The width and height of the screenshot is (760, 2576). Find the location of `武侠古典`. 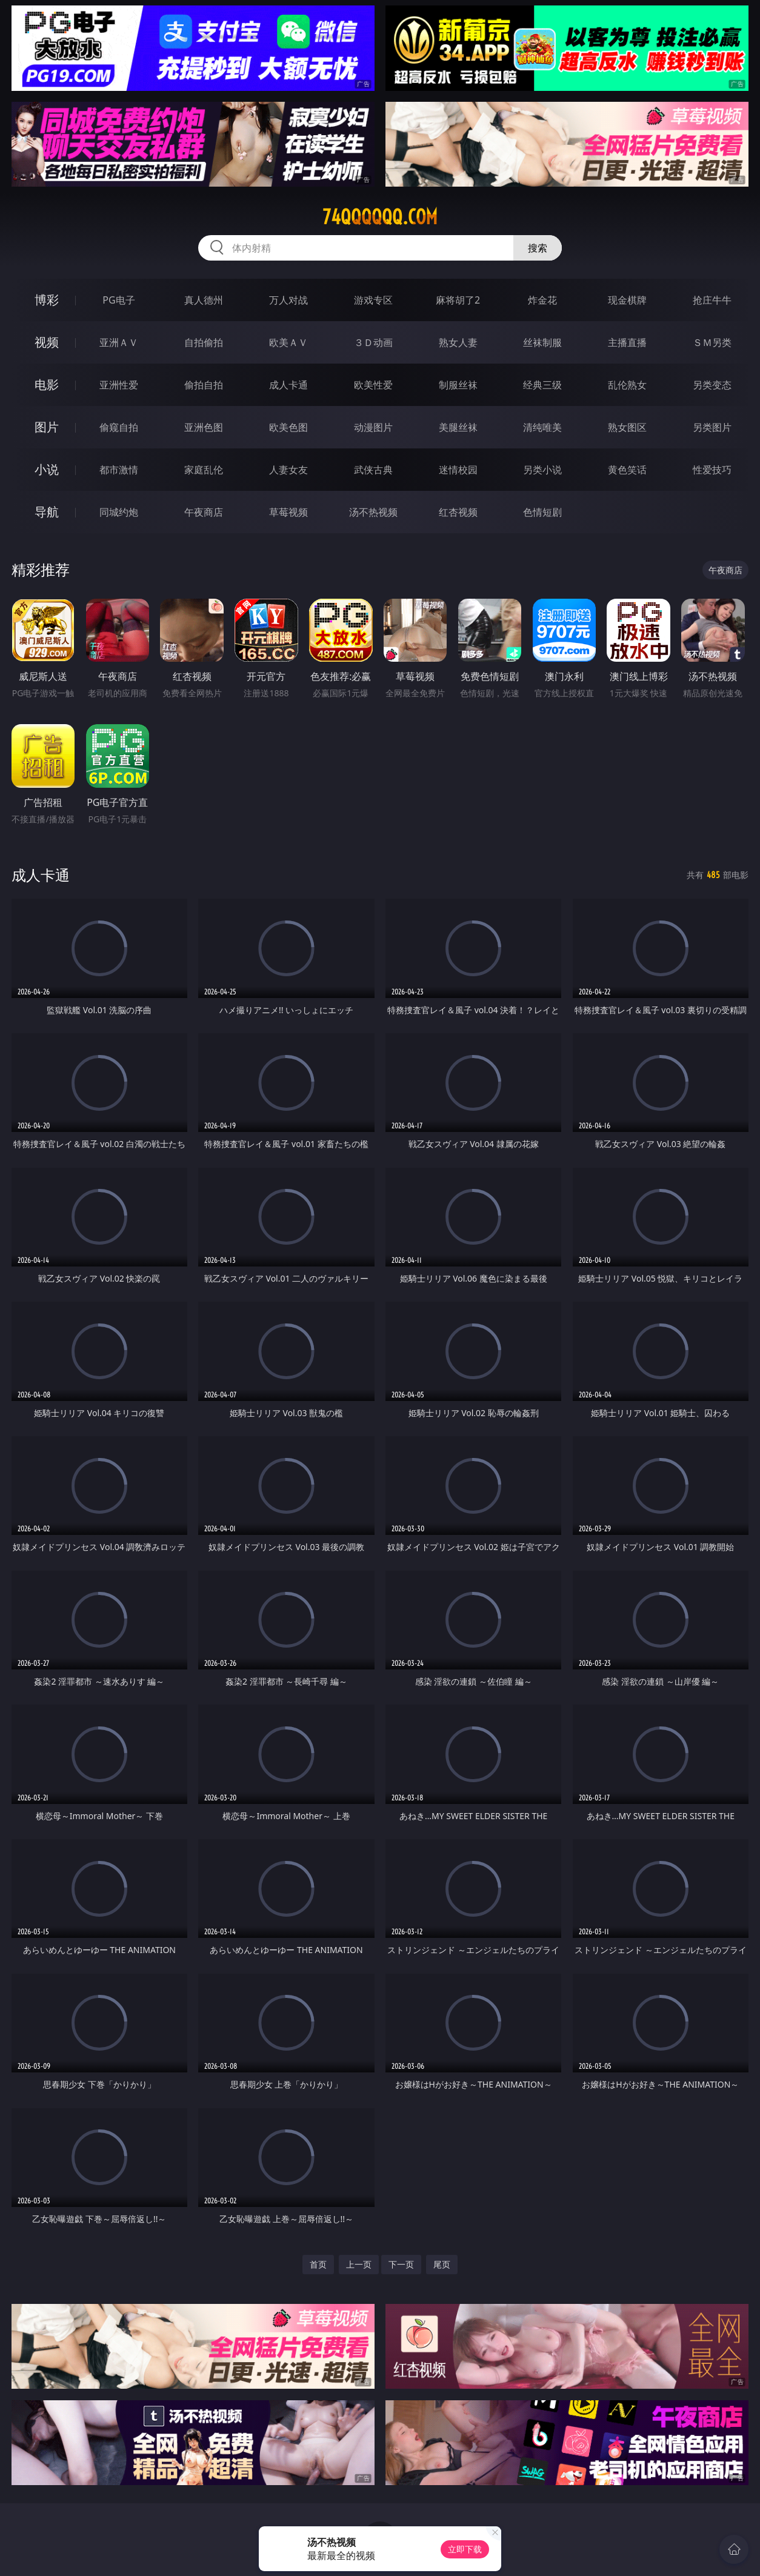

武侠古典 is located at coordinates (373, 469).